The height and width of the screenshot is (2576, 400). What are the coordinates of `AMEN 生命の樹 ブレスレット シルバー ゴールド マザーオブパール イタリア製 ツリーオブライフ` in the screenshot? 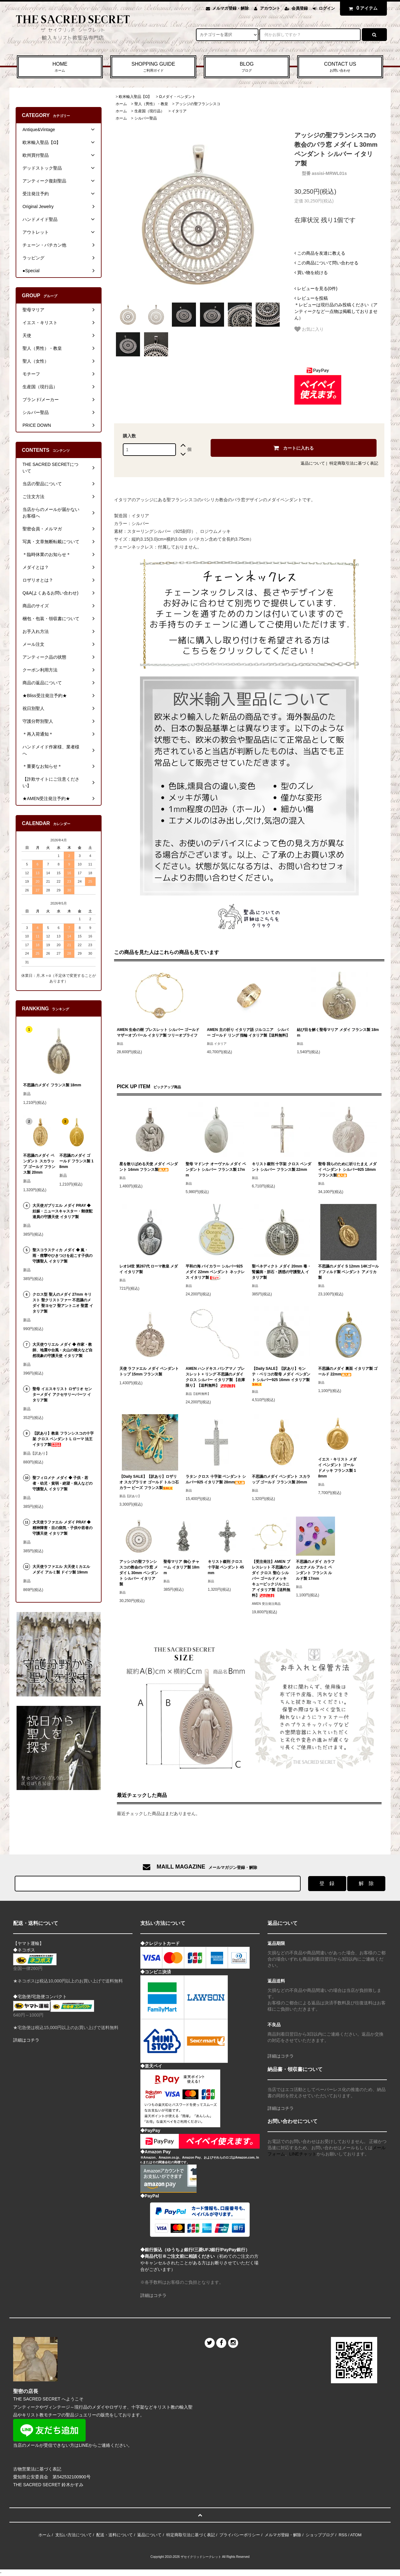 It's located at (158, 1033).